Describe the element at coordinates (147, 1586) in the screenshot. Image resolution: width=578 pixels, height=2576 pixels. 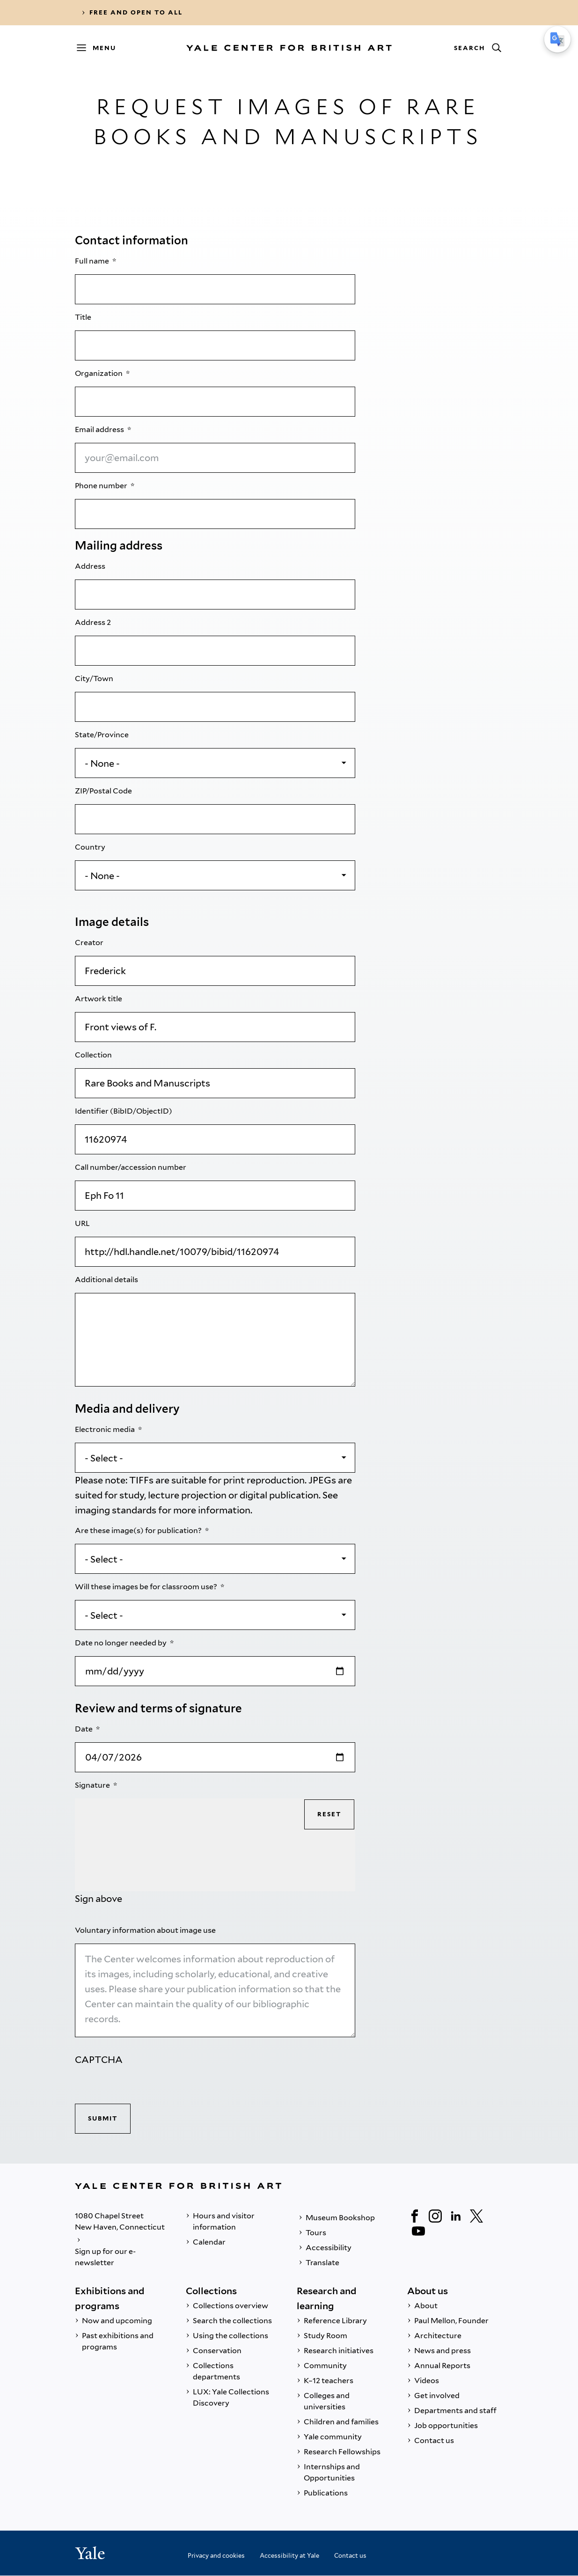
I see `Will these images be for classroom use?` at that location.